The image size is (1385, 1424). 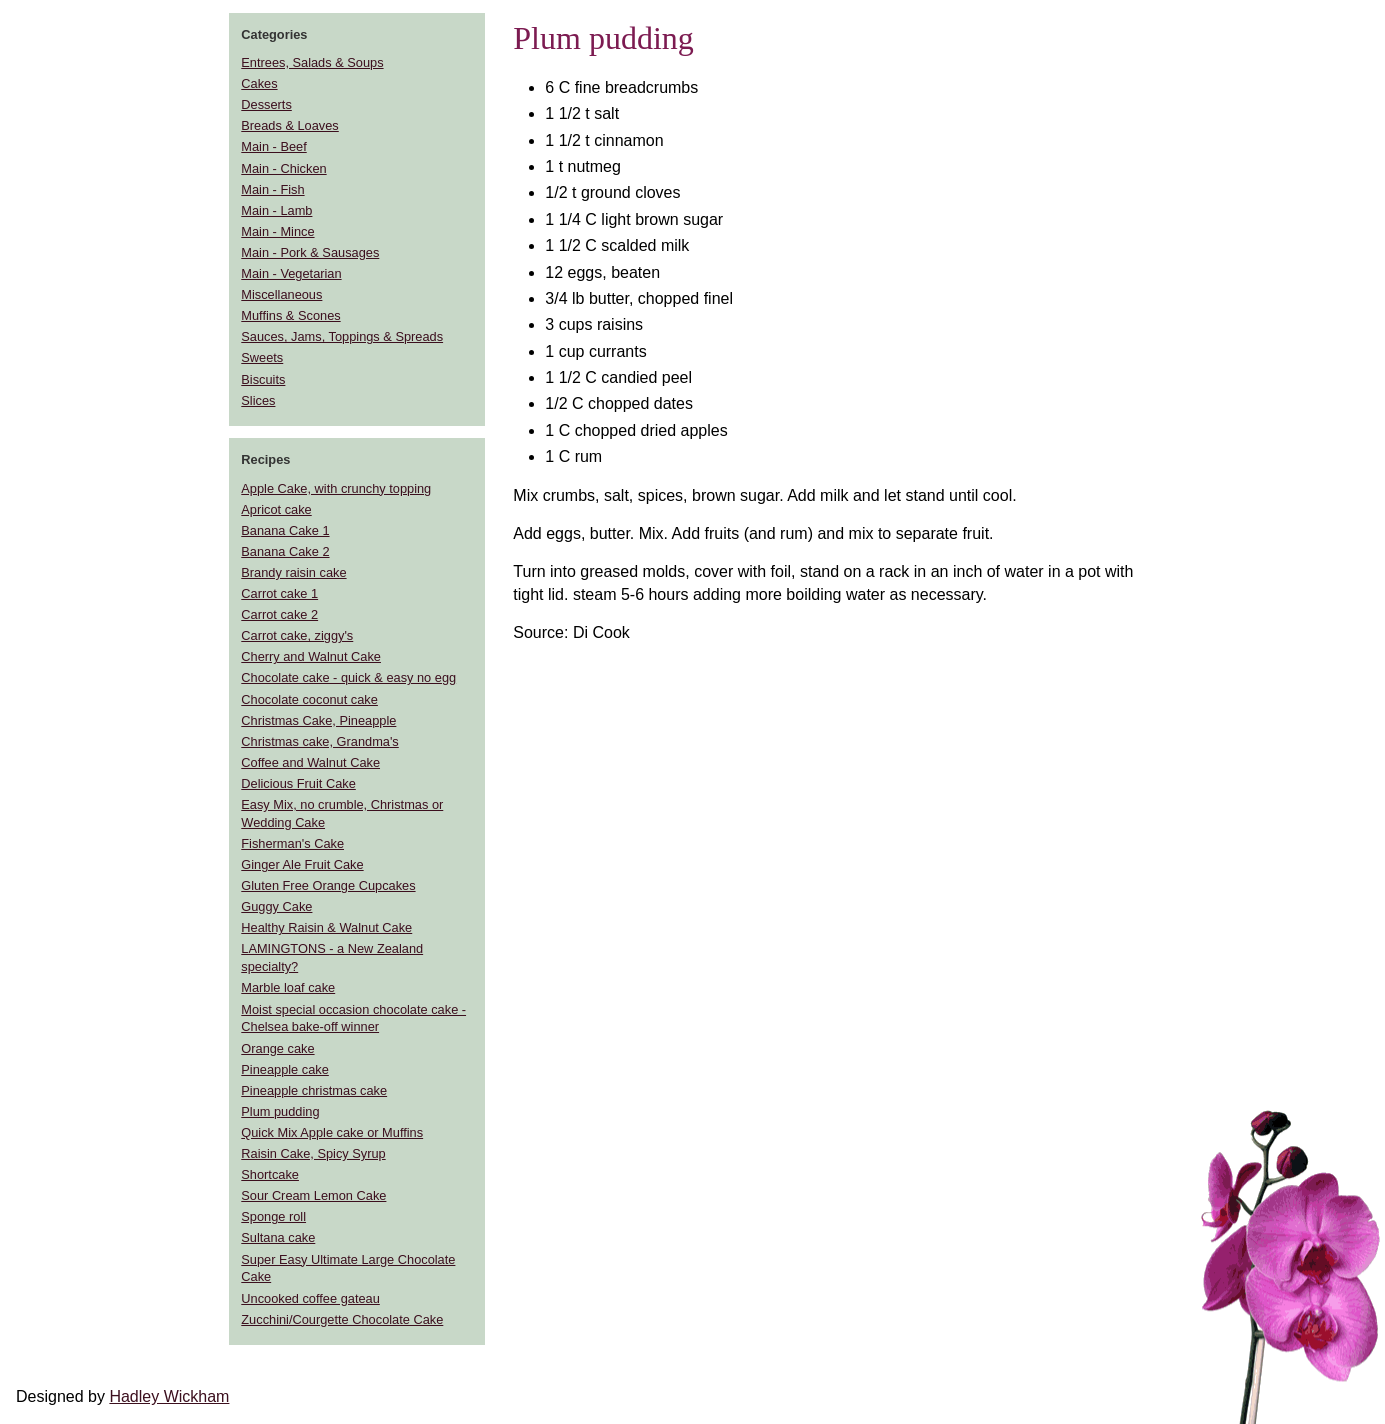 I want to click on Main - Beef, so click(x=273, y=146).